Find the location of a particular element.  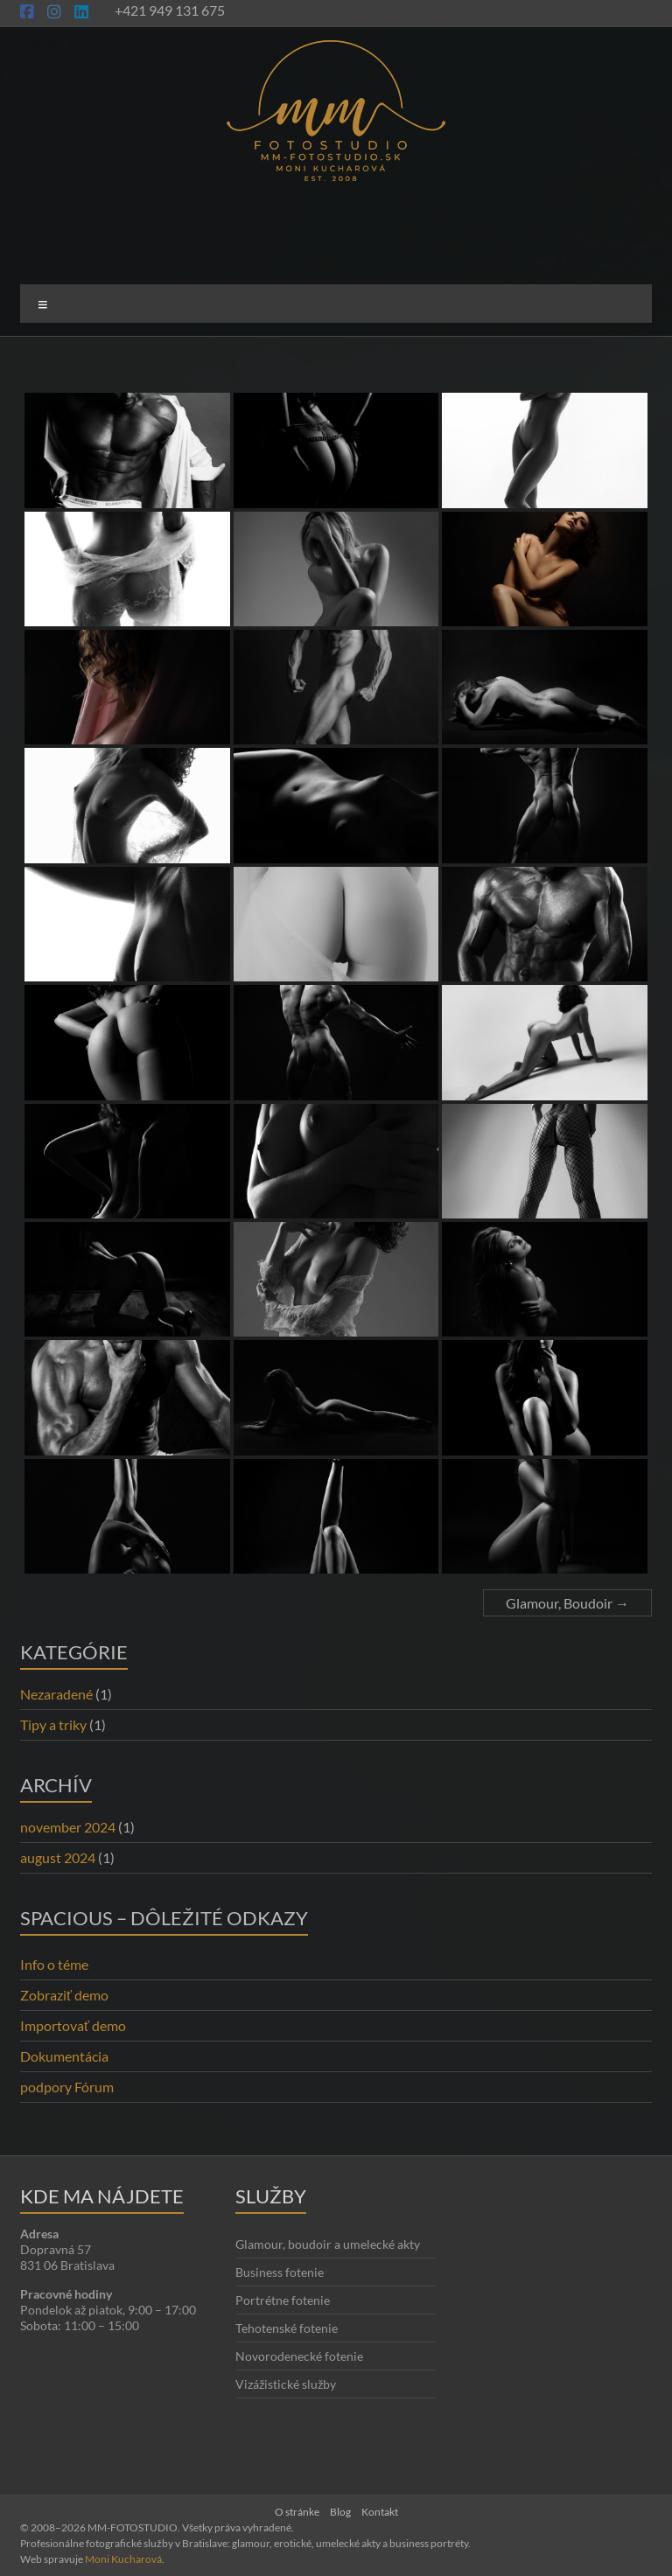

Nezaradené is located at coordinates (56, 1694).